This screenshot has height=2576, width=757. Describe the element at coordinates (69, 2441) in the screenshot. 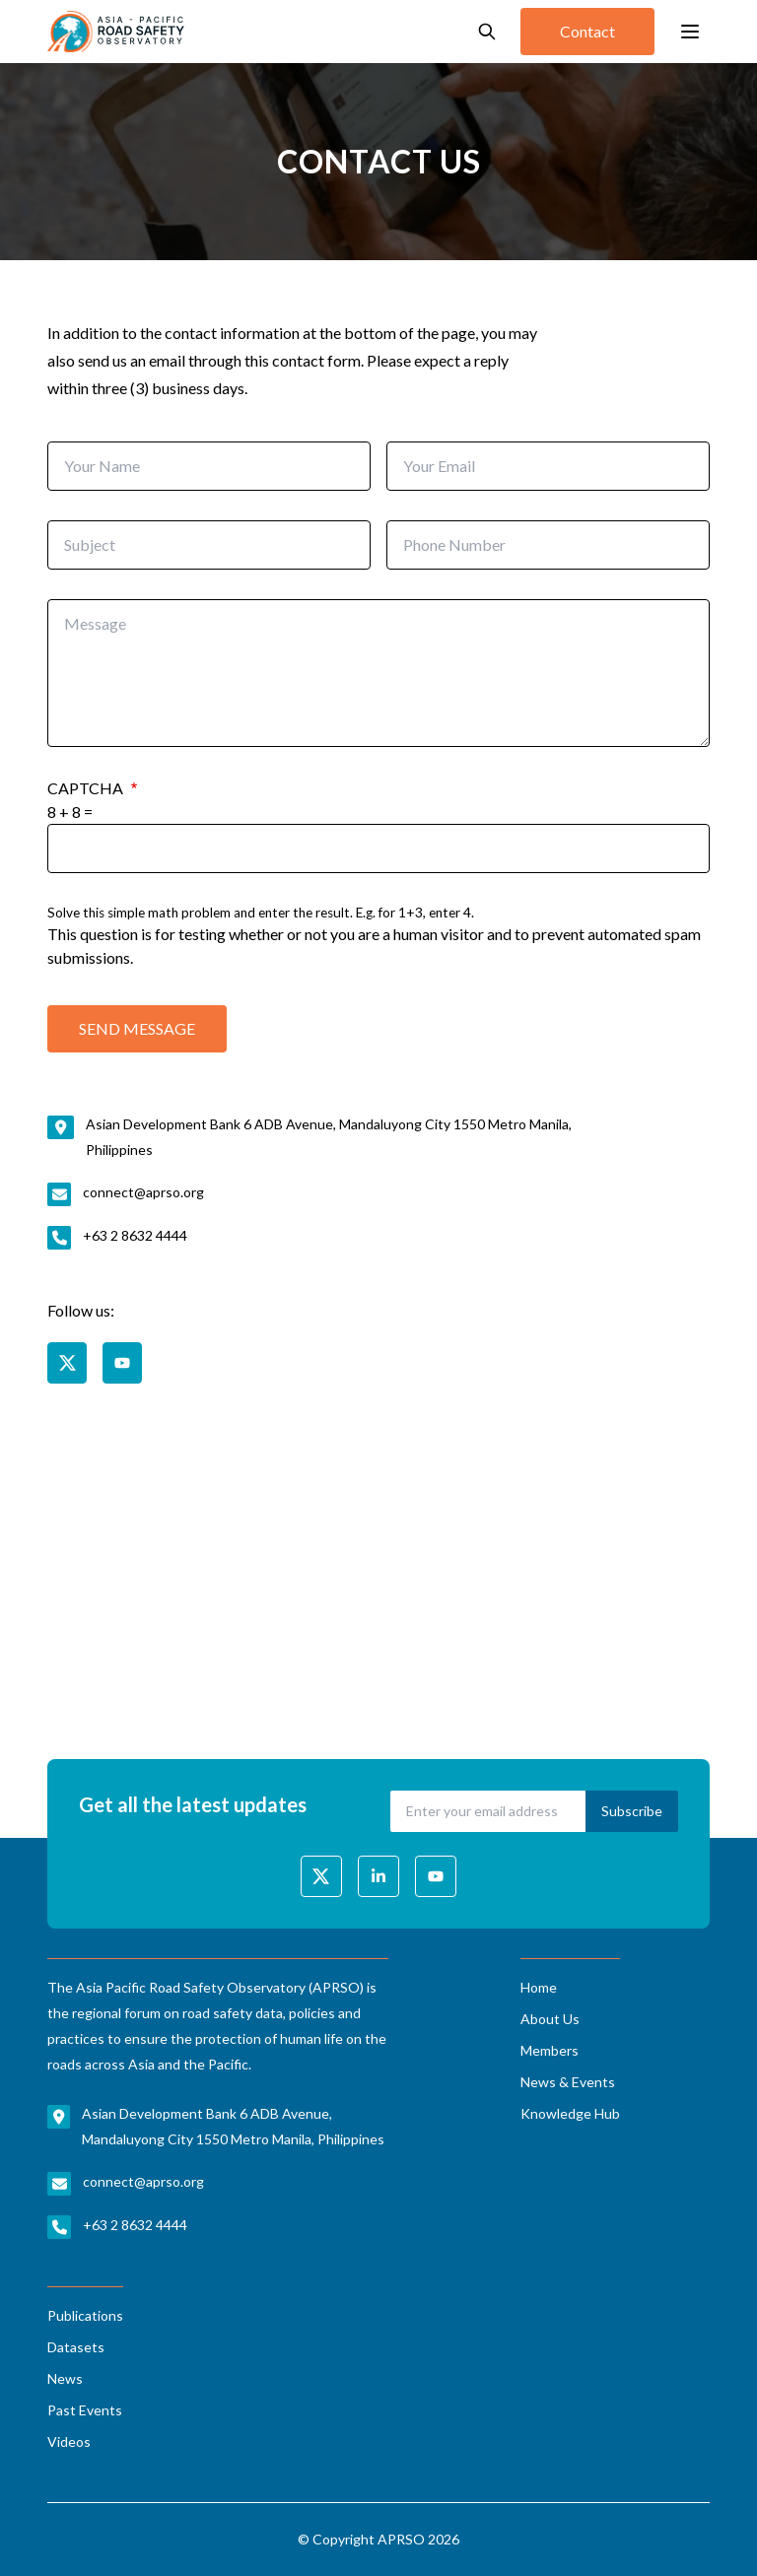

I see `Videos` at that location.